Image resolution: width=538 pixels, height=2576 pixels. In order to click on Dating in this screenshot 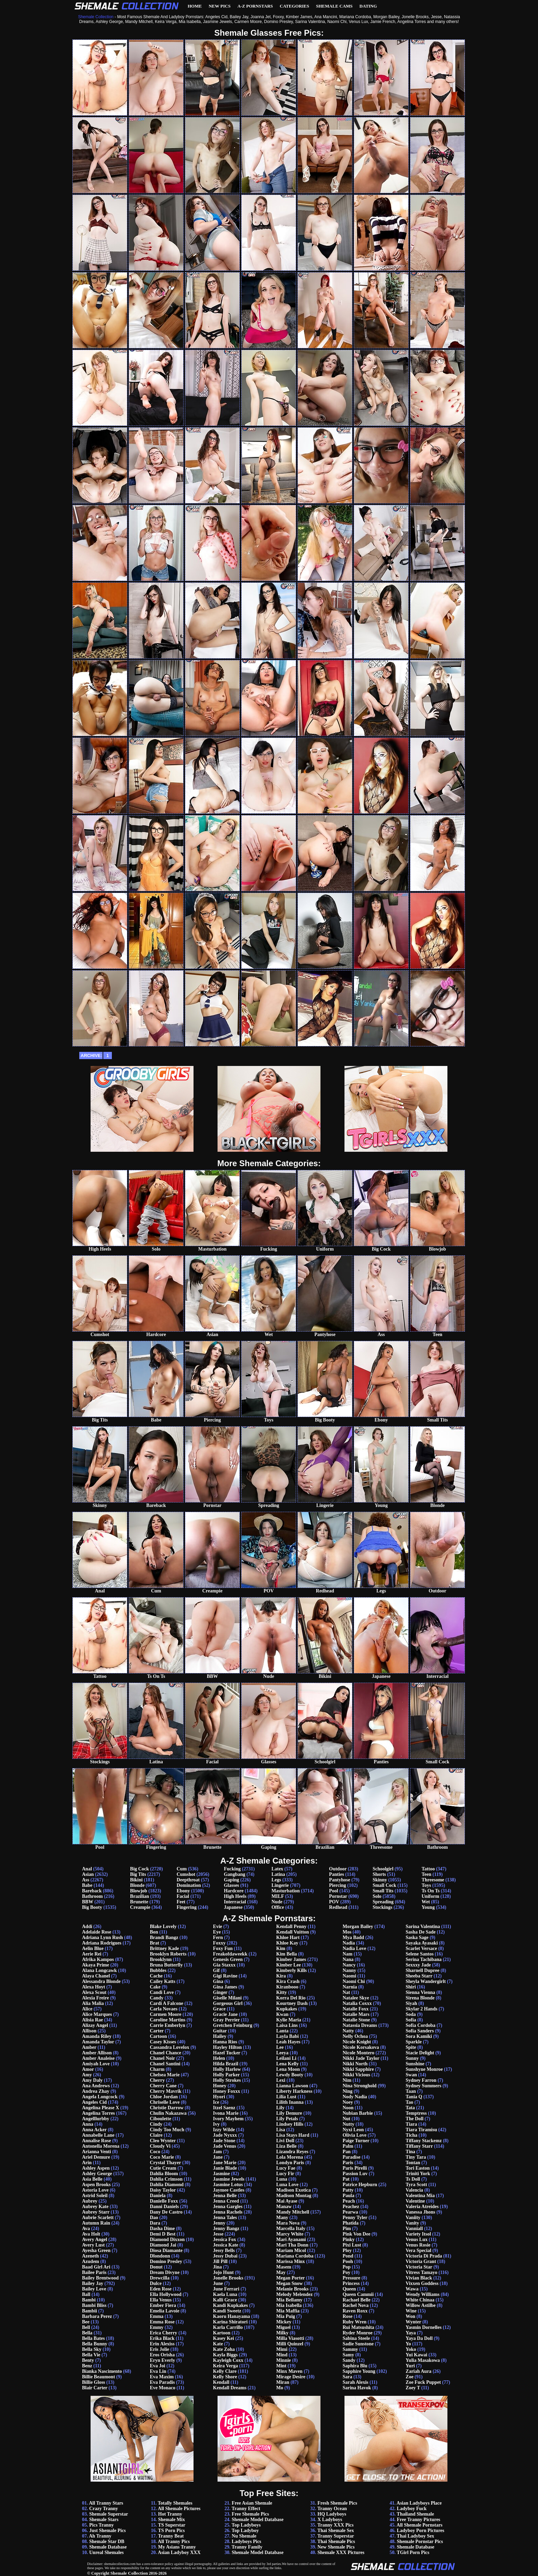, I will do `click(368, 6)`.